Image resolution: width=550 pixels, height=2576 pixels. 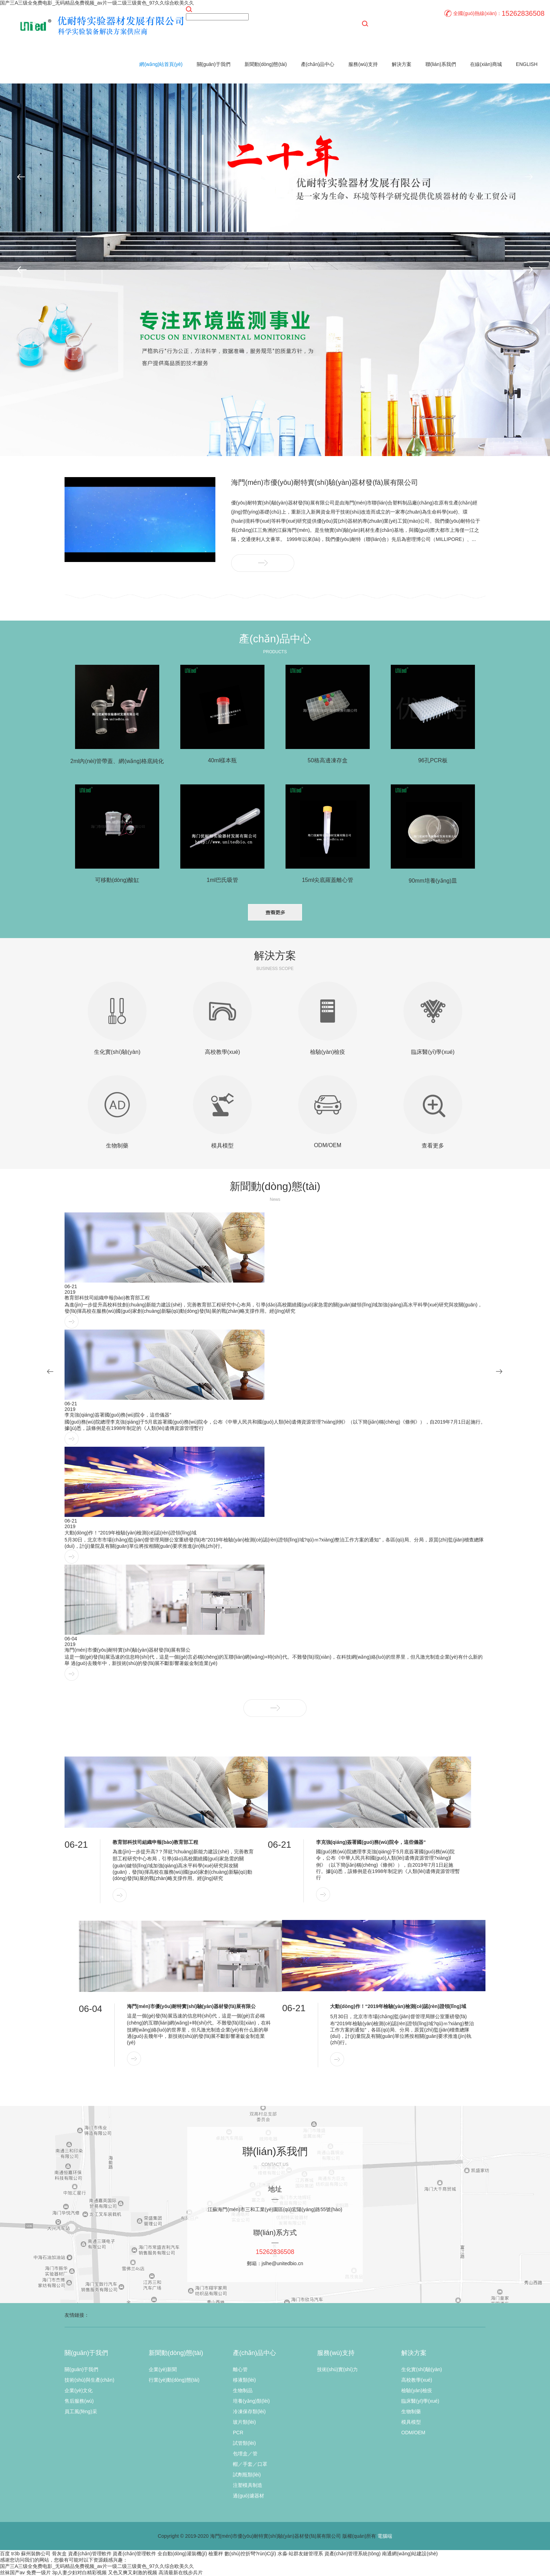 What do you see at coordinates (250, 2553) in the screenshot?
I see `數(shù)控折彎?rùn)C(jī)` at bounding box center [250, 2553].